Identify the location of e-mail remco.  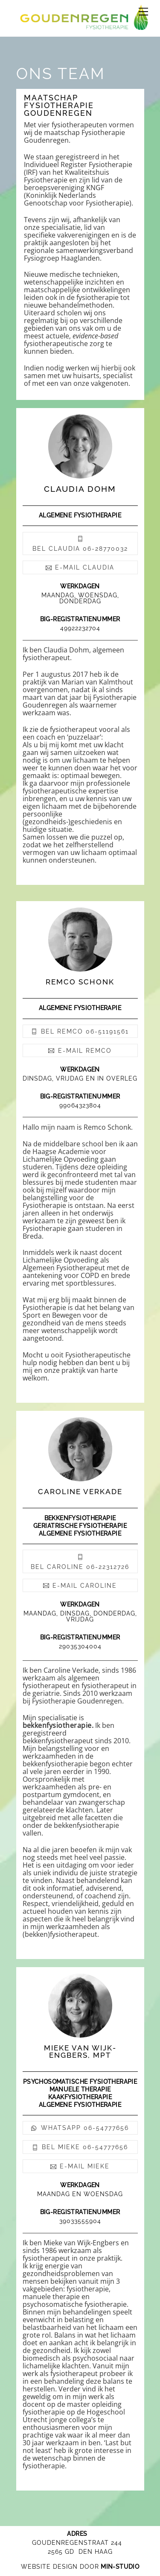
(80, 1050).